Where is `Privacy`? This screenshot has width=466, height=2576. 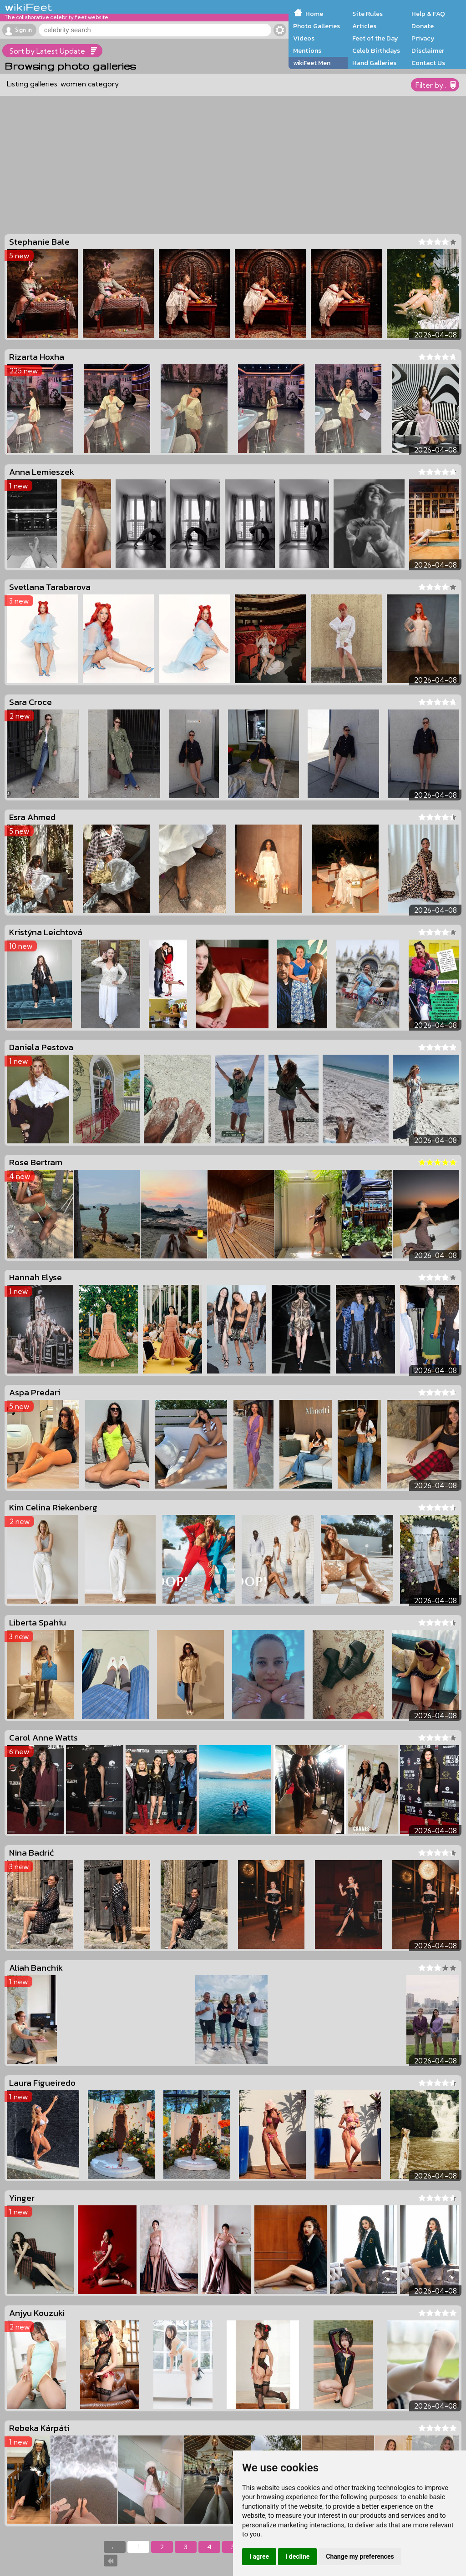
Privacy is located at coordinates (423, 38).